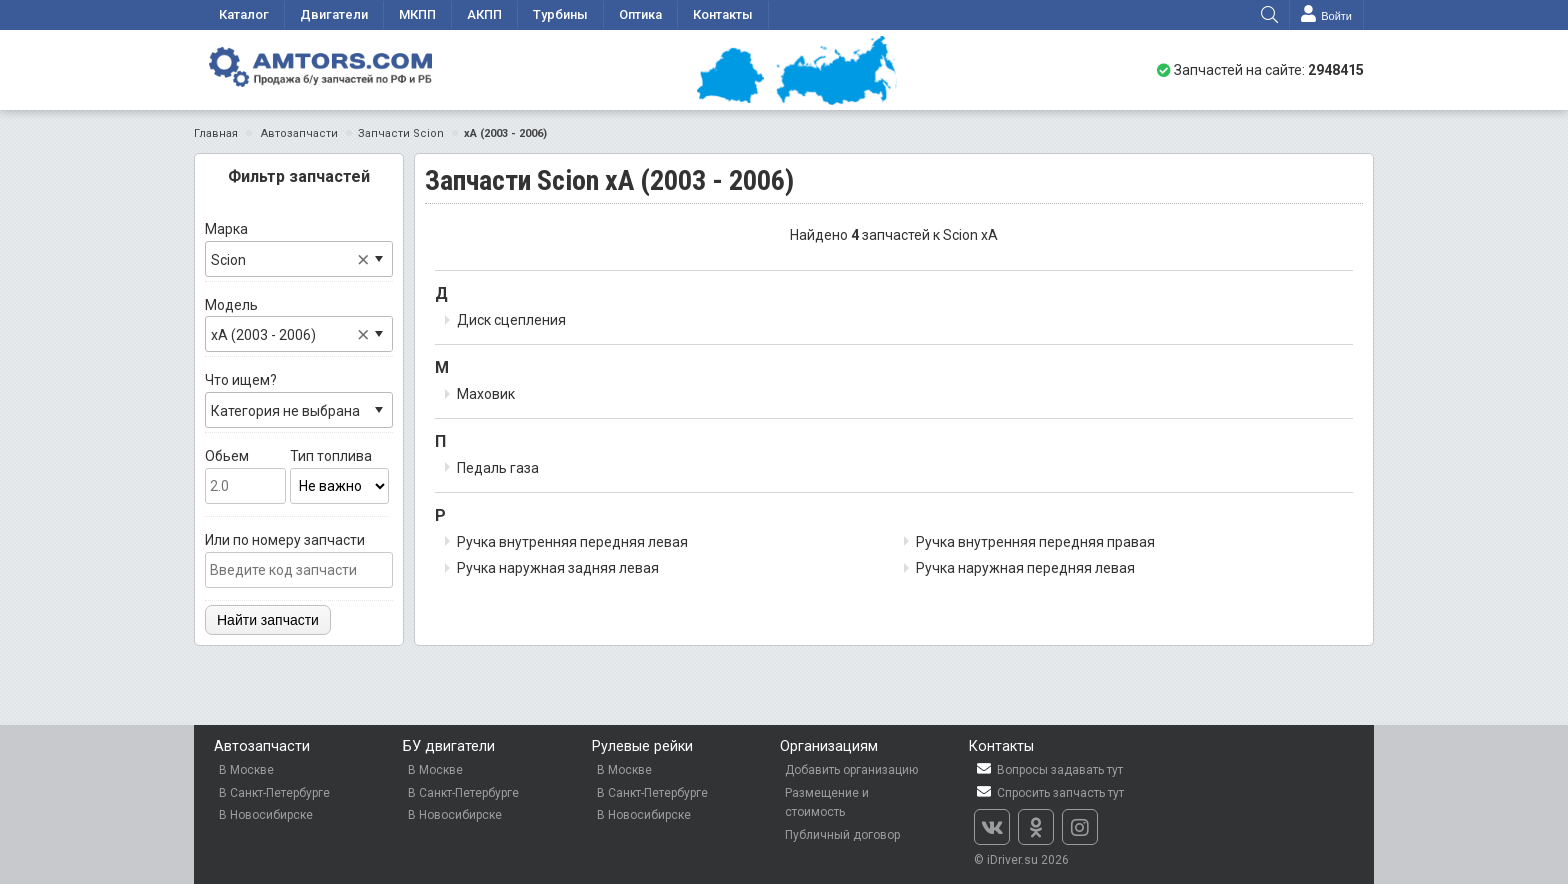 This screenshot has width=1568, height=884. Describe the element at coordinates (558, 568) in the screenshot. I see `Ручка наружная задняя левая` at that location.